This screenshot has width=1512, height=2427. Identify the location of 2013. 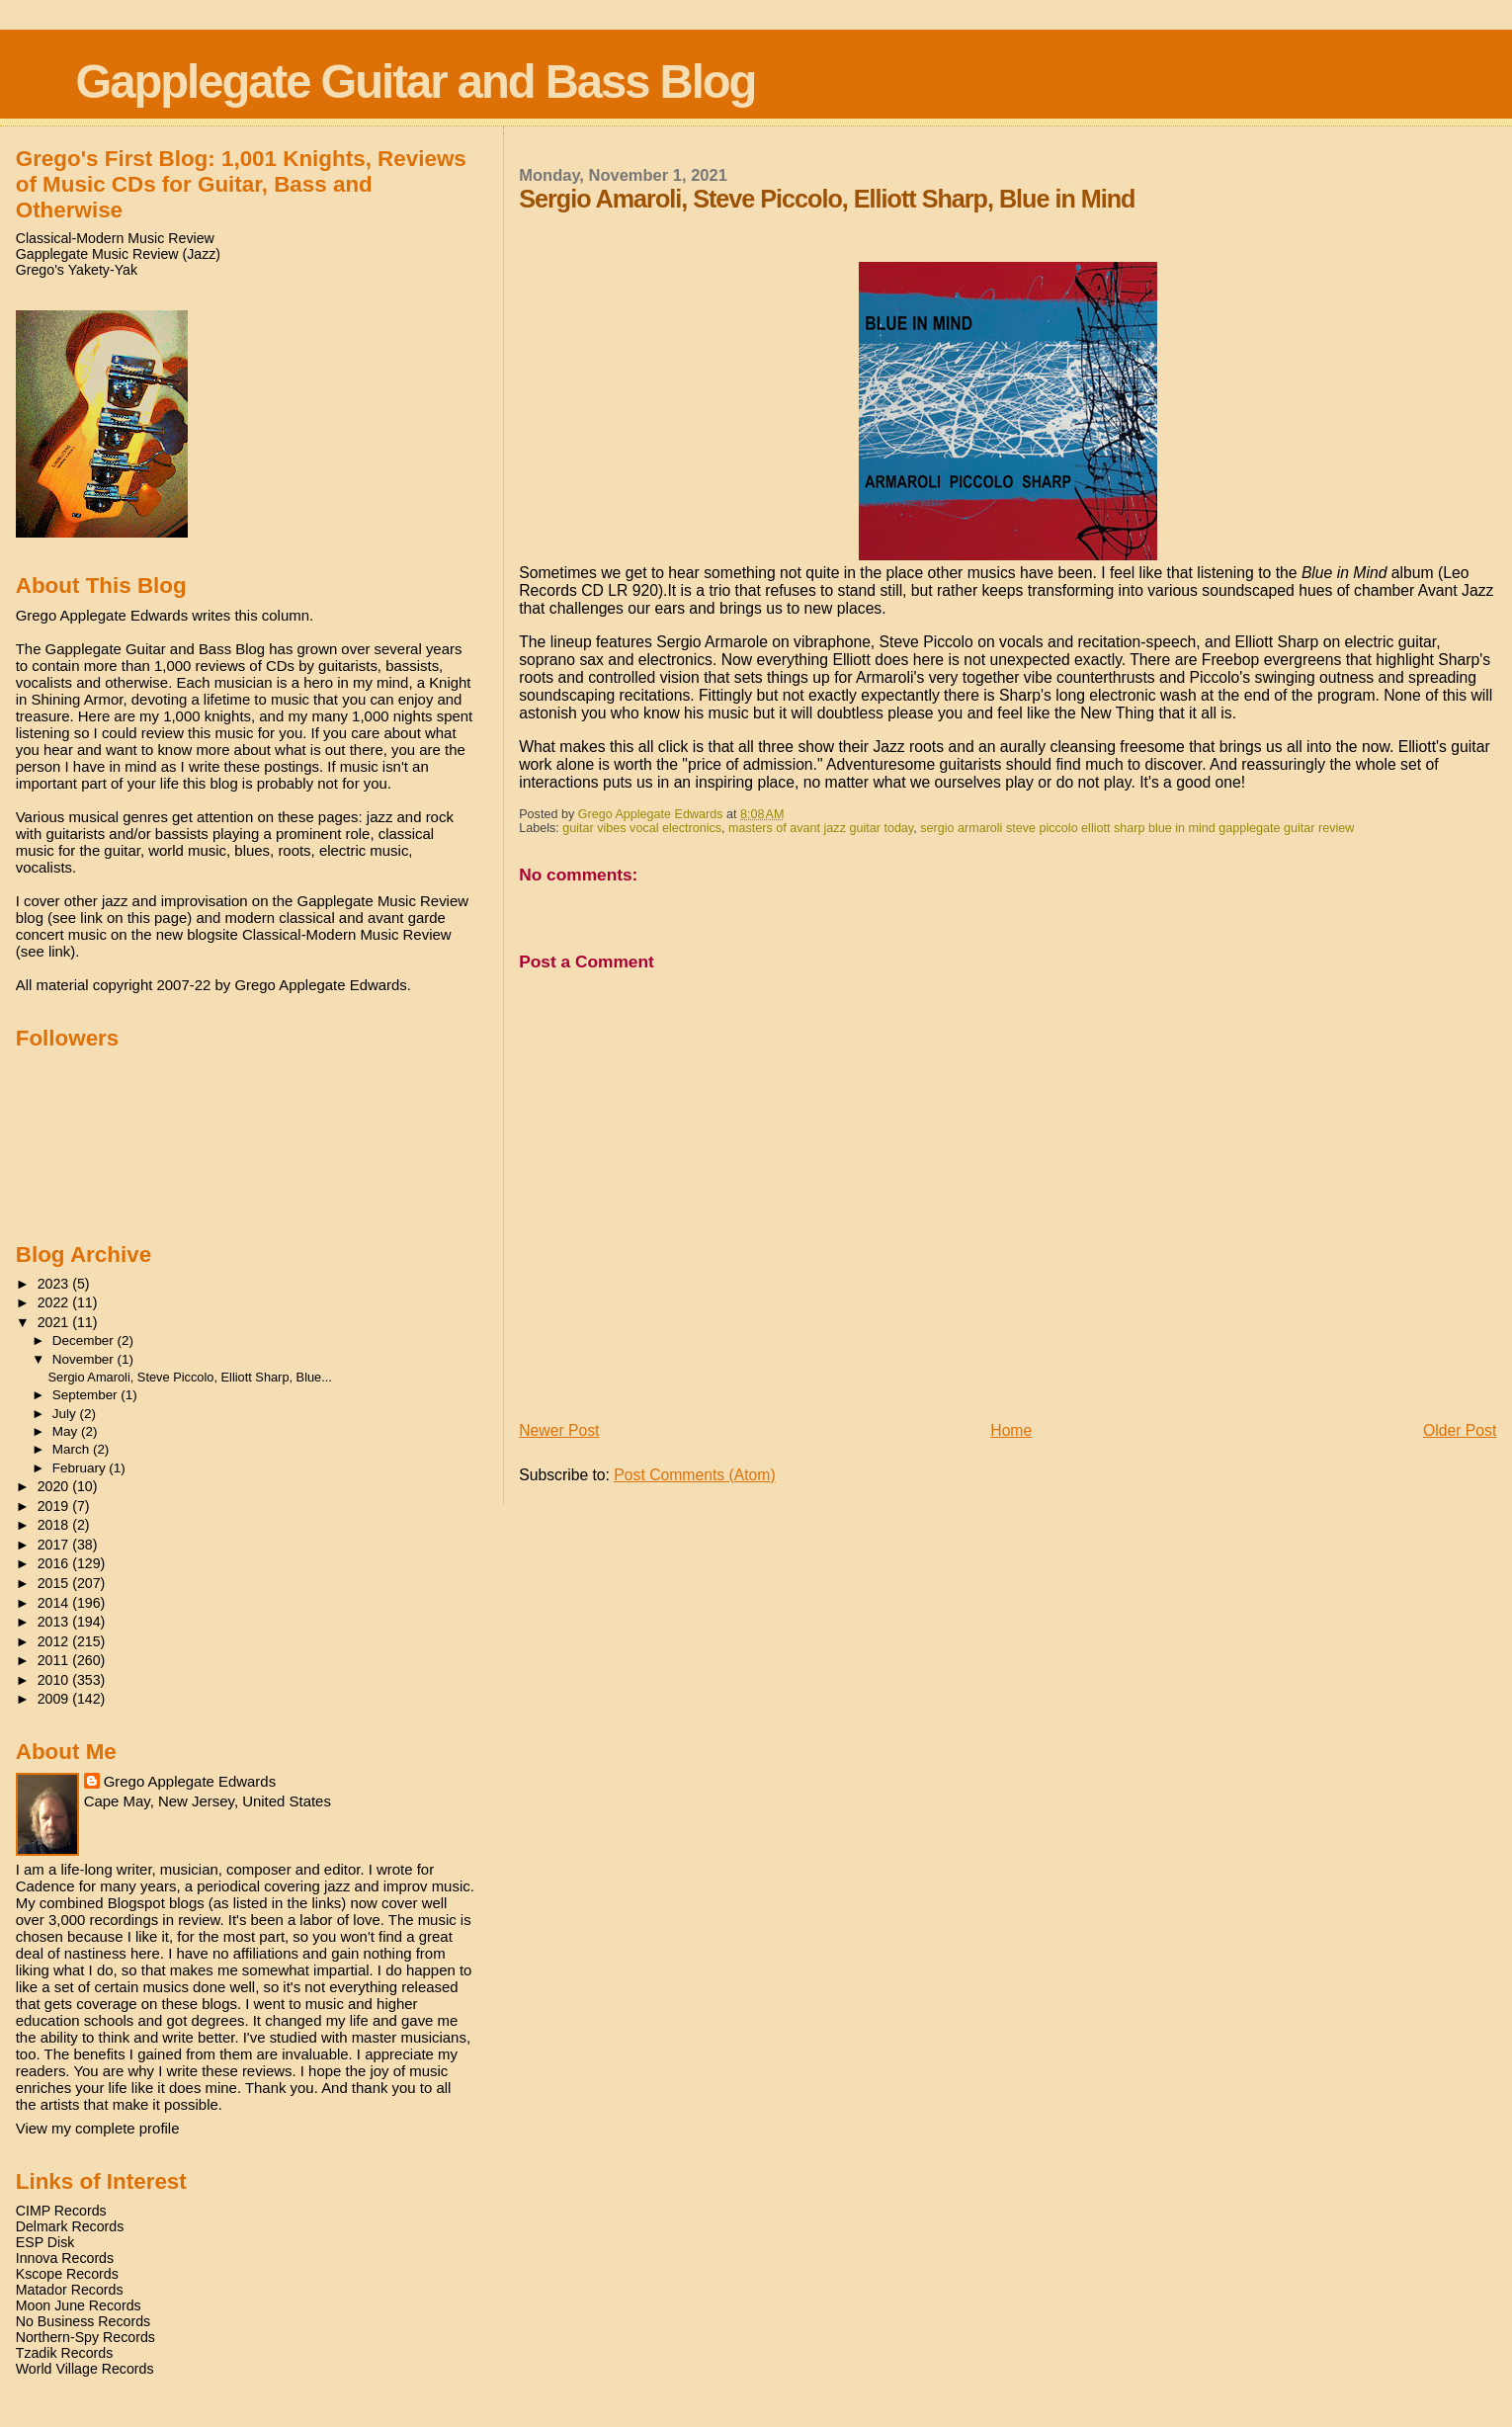
(55, 1622).